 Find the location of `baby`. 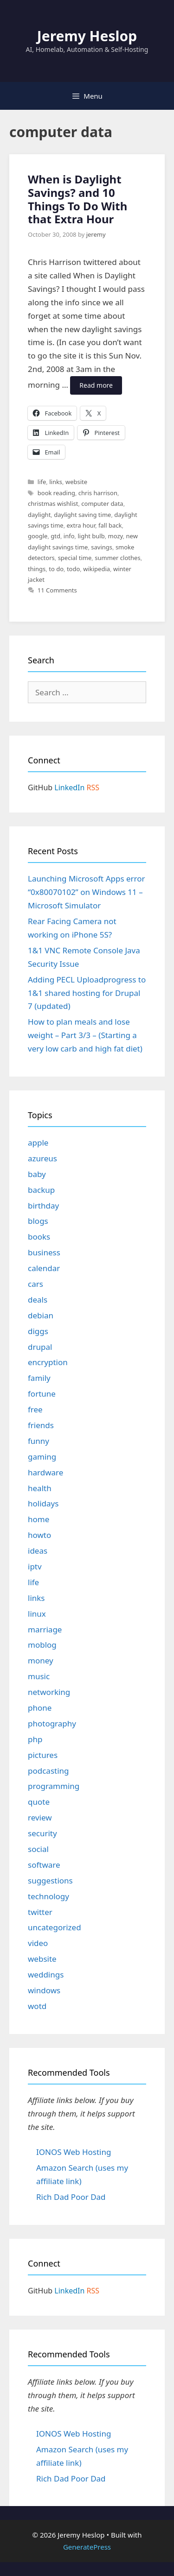

baby is located at coordinates (37, 1174).